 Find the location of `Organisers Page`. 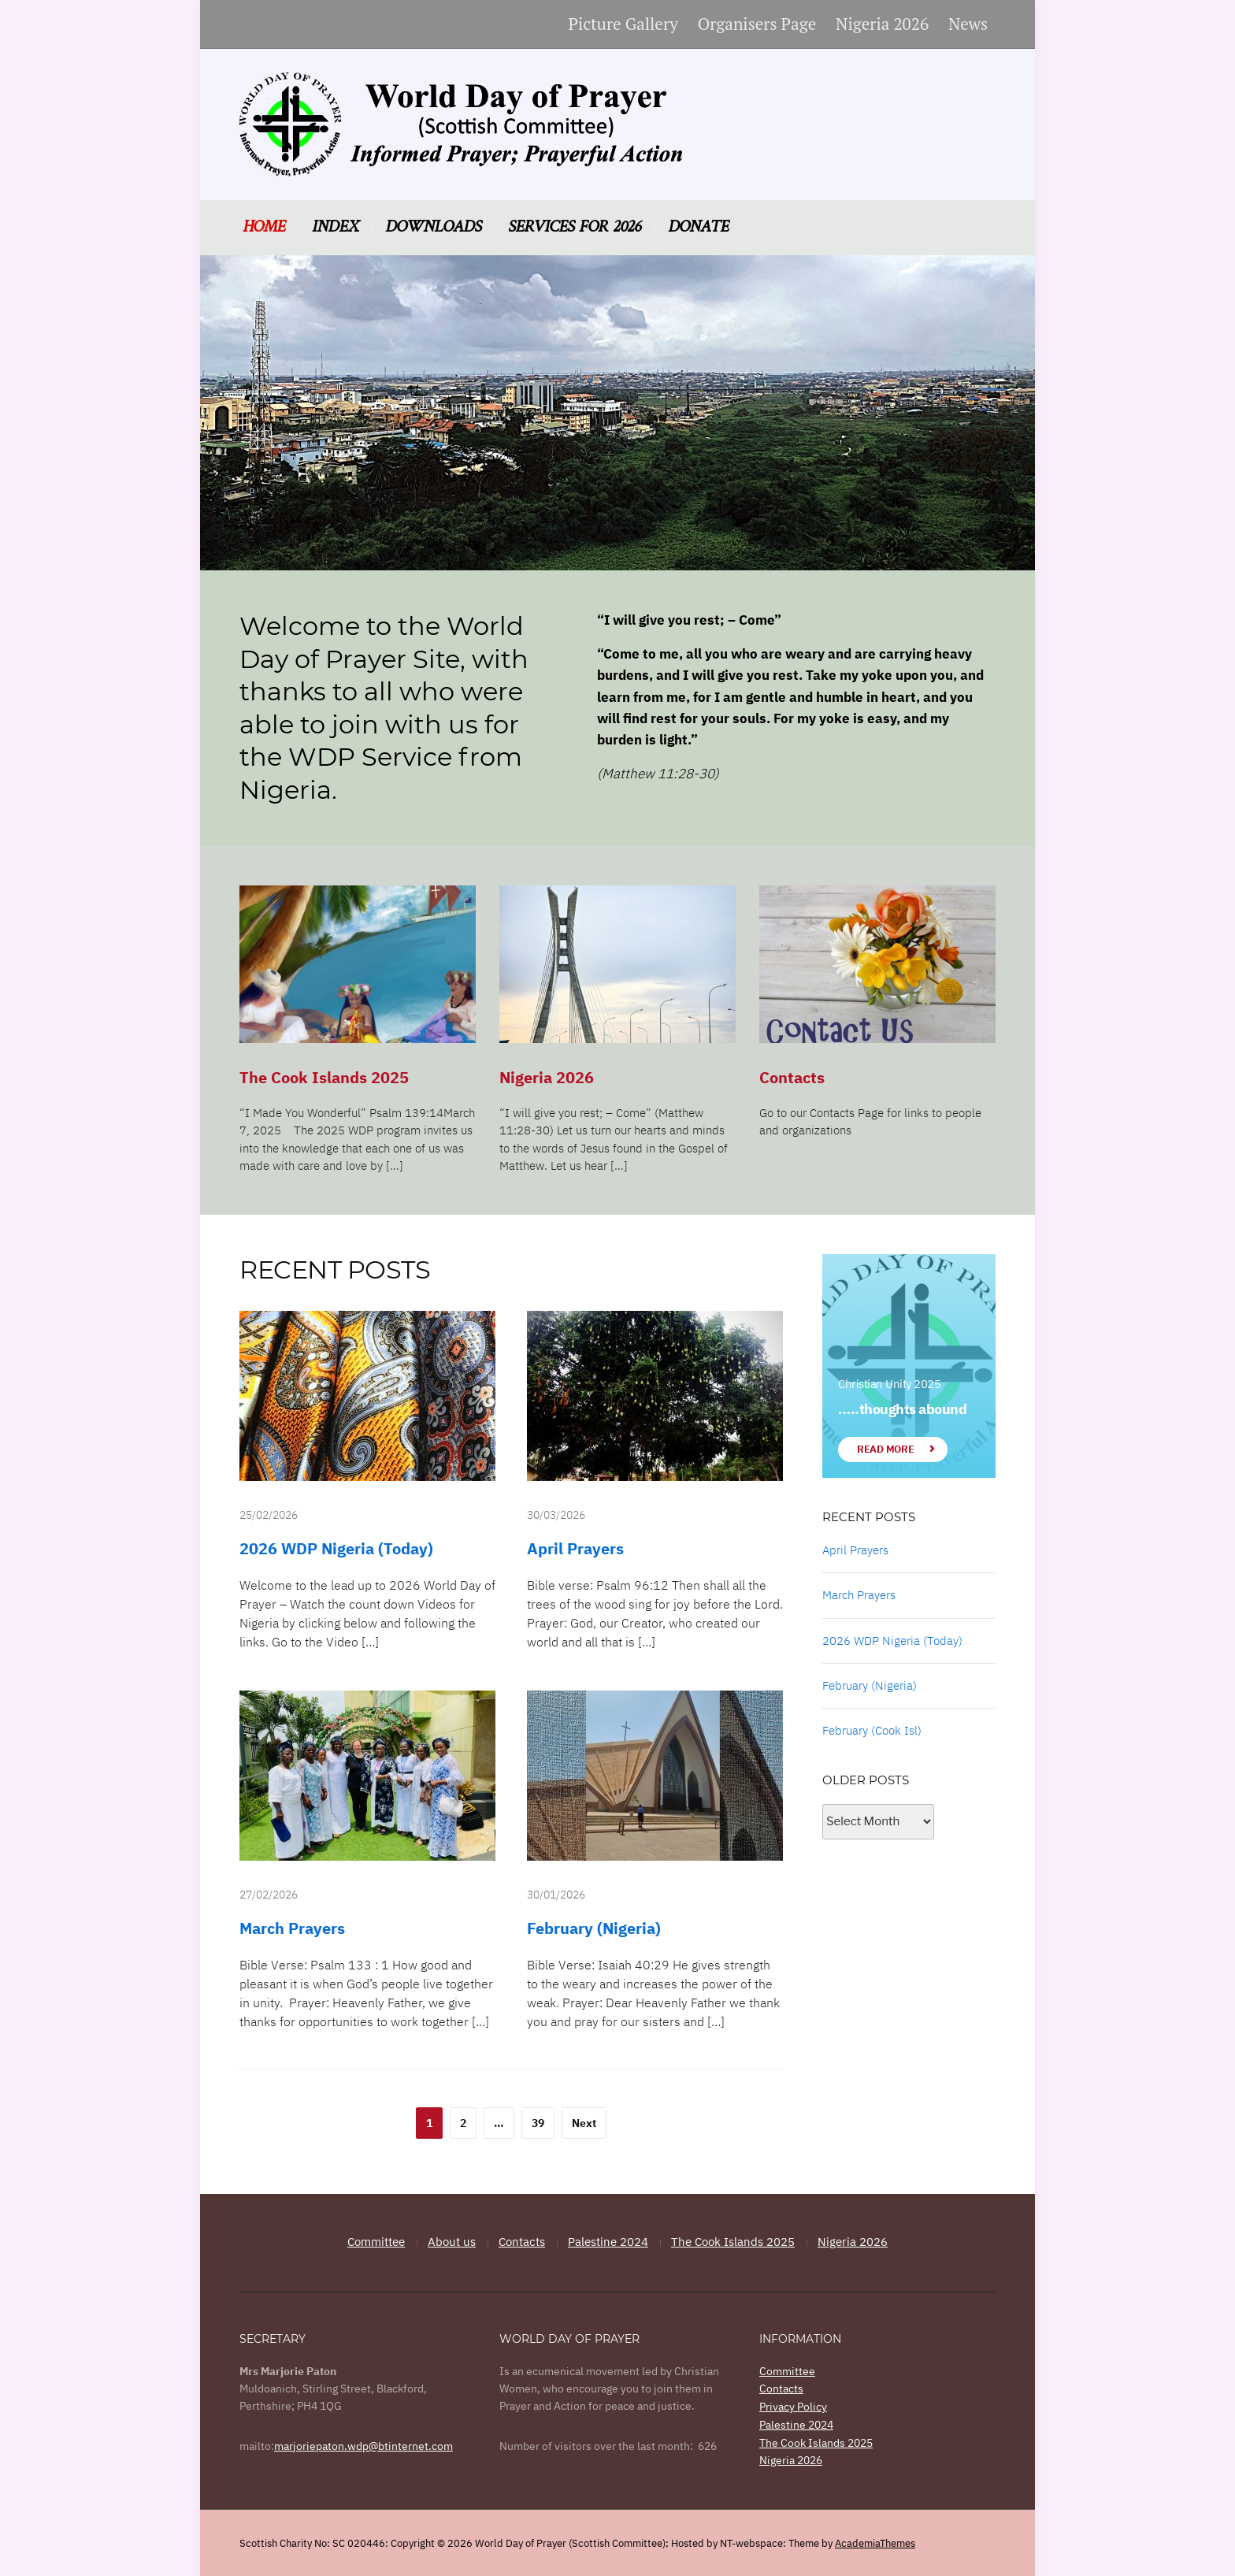

Organisers Page is located at coordinates (757, 24).